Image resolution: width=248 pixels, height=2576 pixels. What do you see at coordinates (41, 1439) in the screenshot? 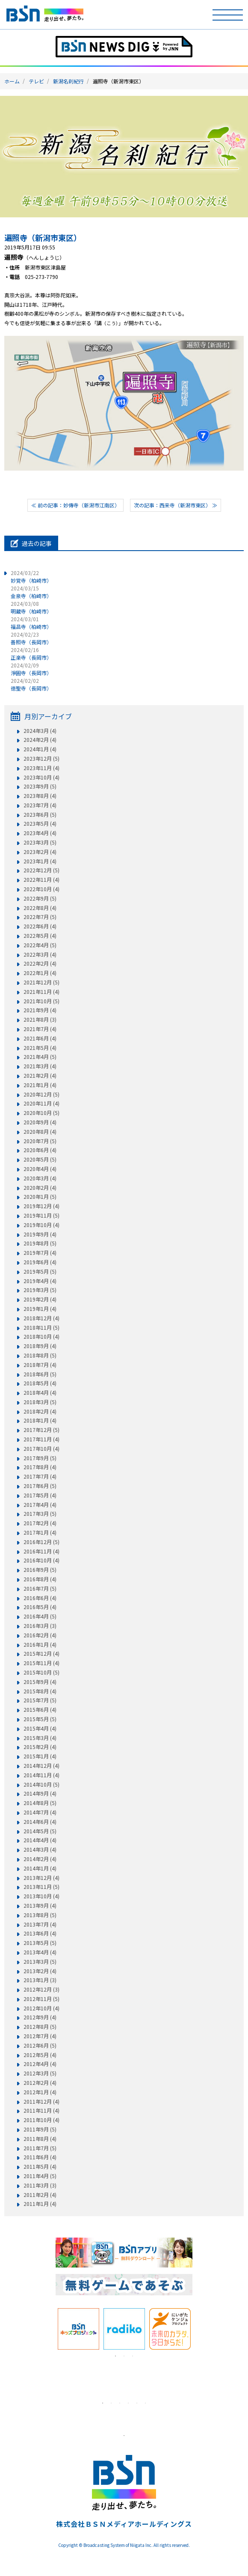
I see `2017年11月 (4)` at bounding box center [41, 1439].